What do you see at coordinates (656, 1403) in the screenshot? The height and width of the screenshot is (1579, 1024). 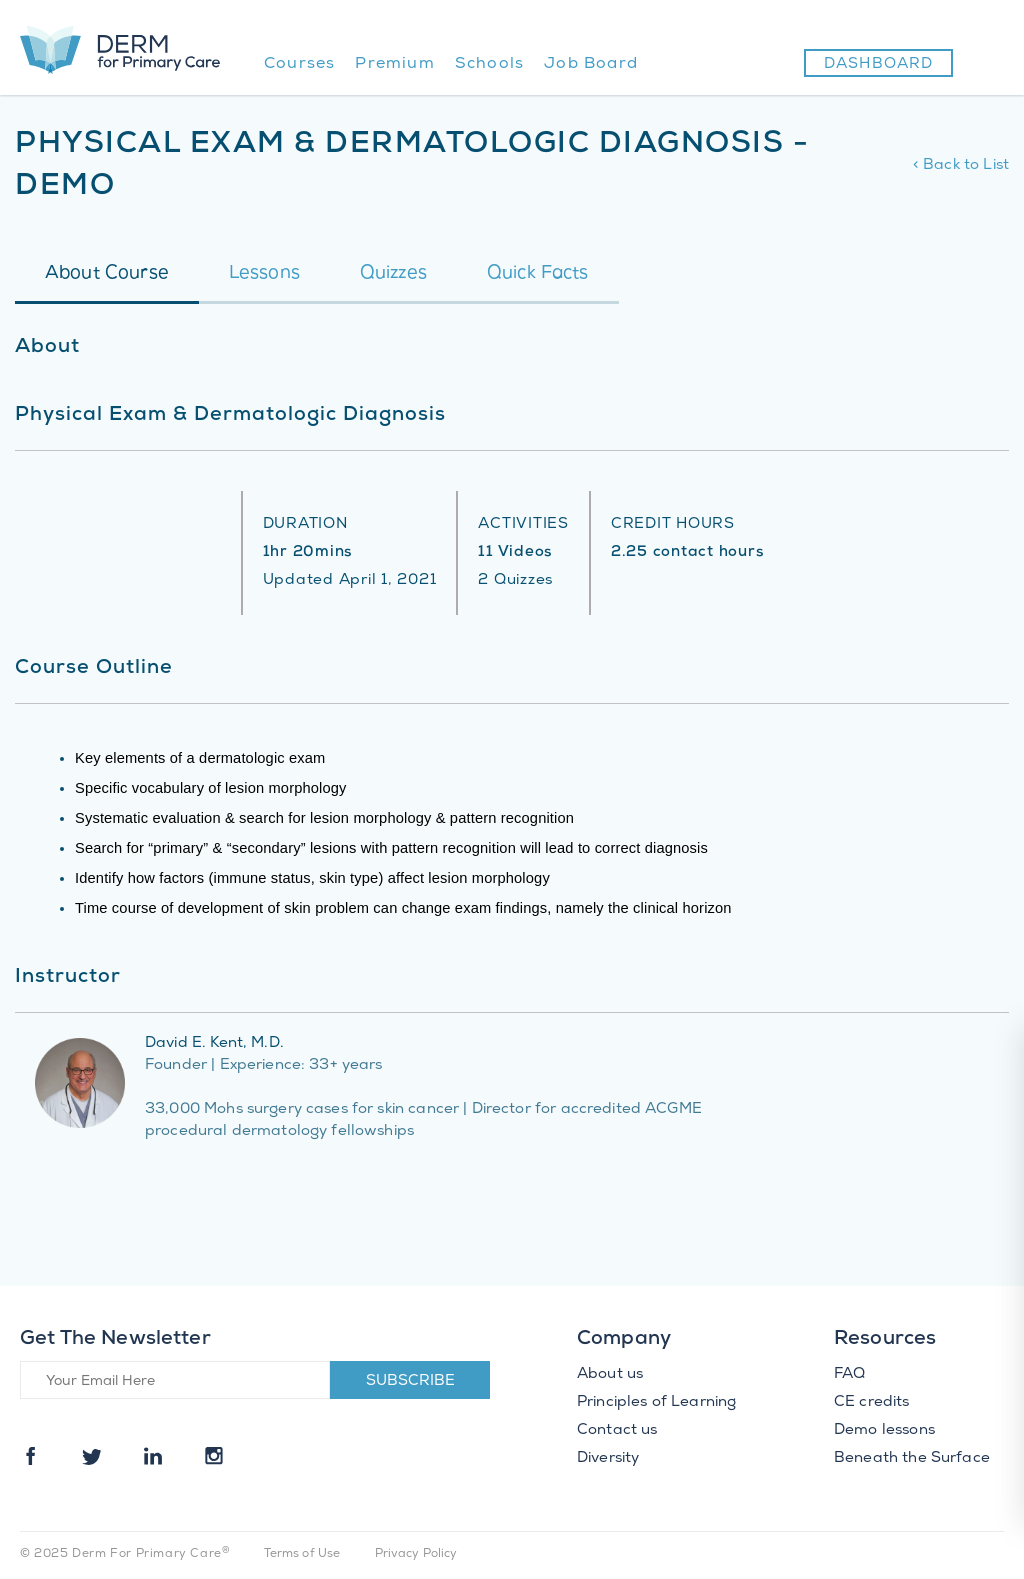 I see `Principles of Learning` at bounding box center [656, 1403].